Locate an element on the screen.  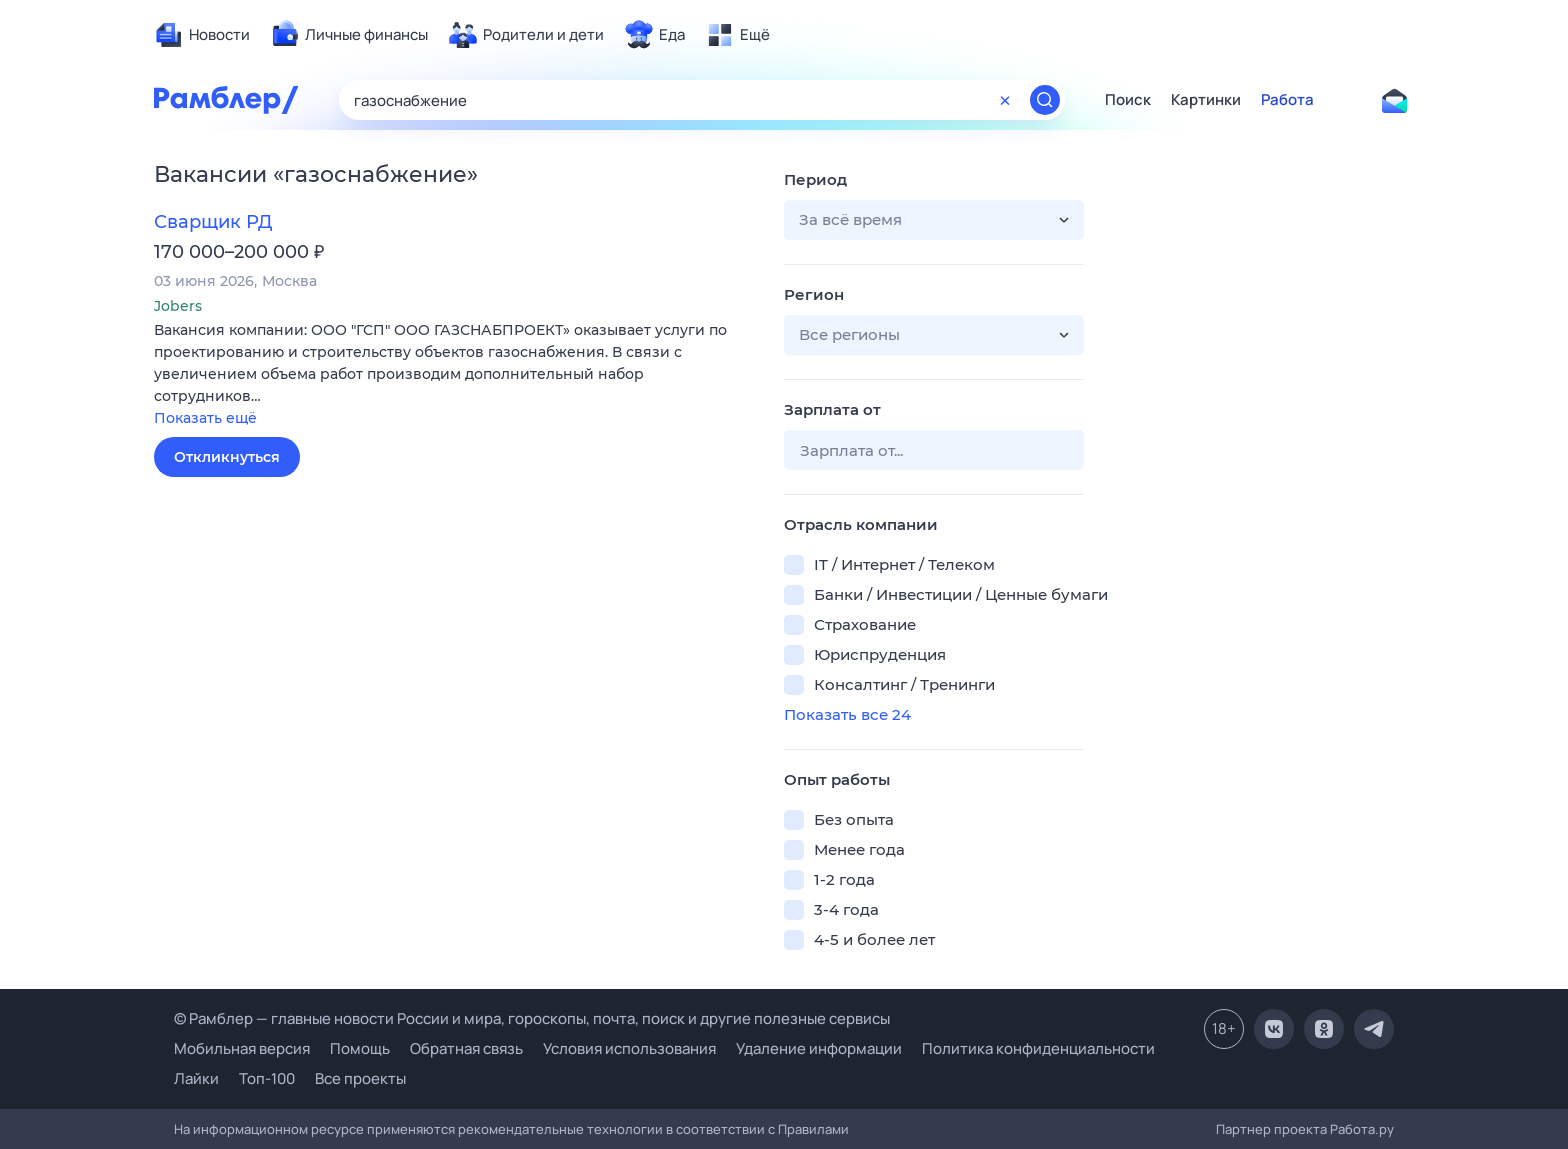
Работа is located at coordinates (1287, 100).